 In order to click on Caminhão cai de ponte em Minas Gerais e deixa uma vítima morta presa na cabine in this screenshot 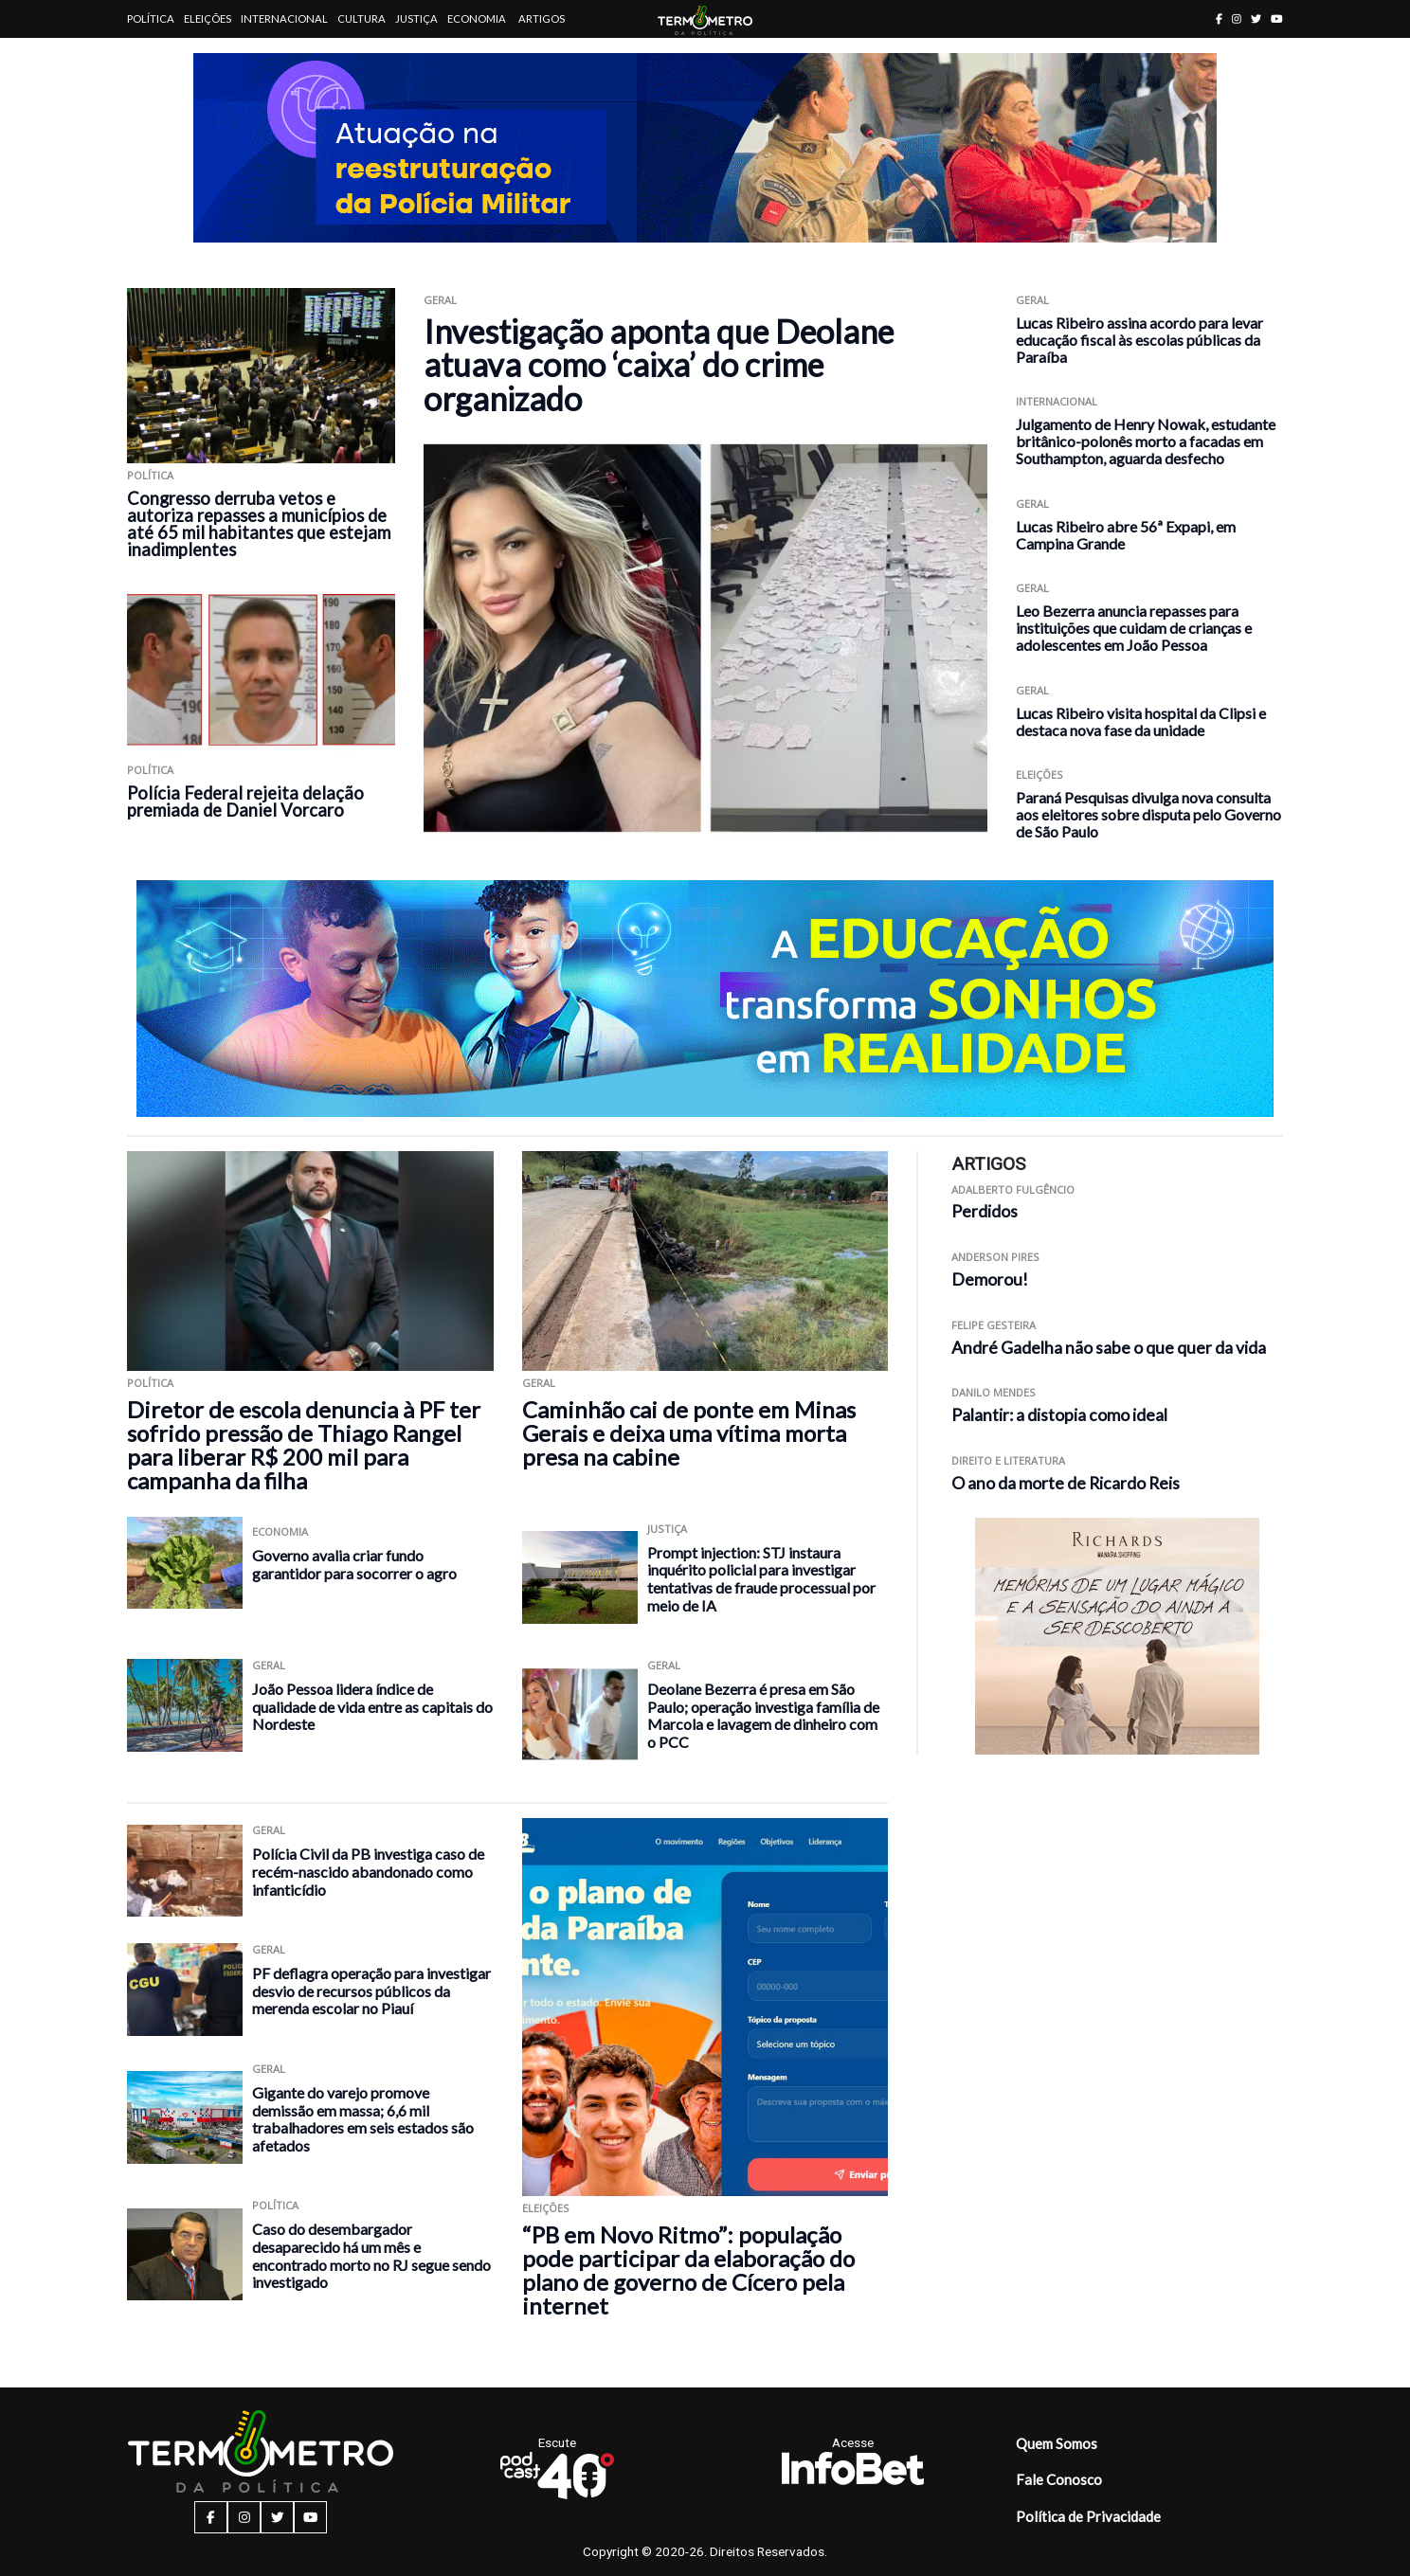, I will do `click(689, 1433)`.